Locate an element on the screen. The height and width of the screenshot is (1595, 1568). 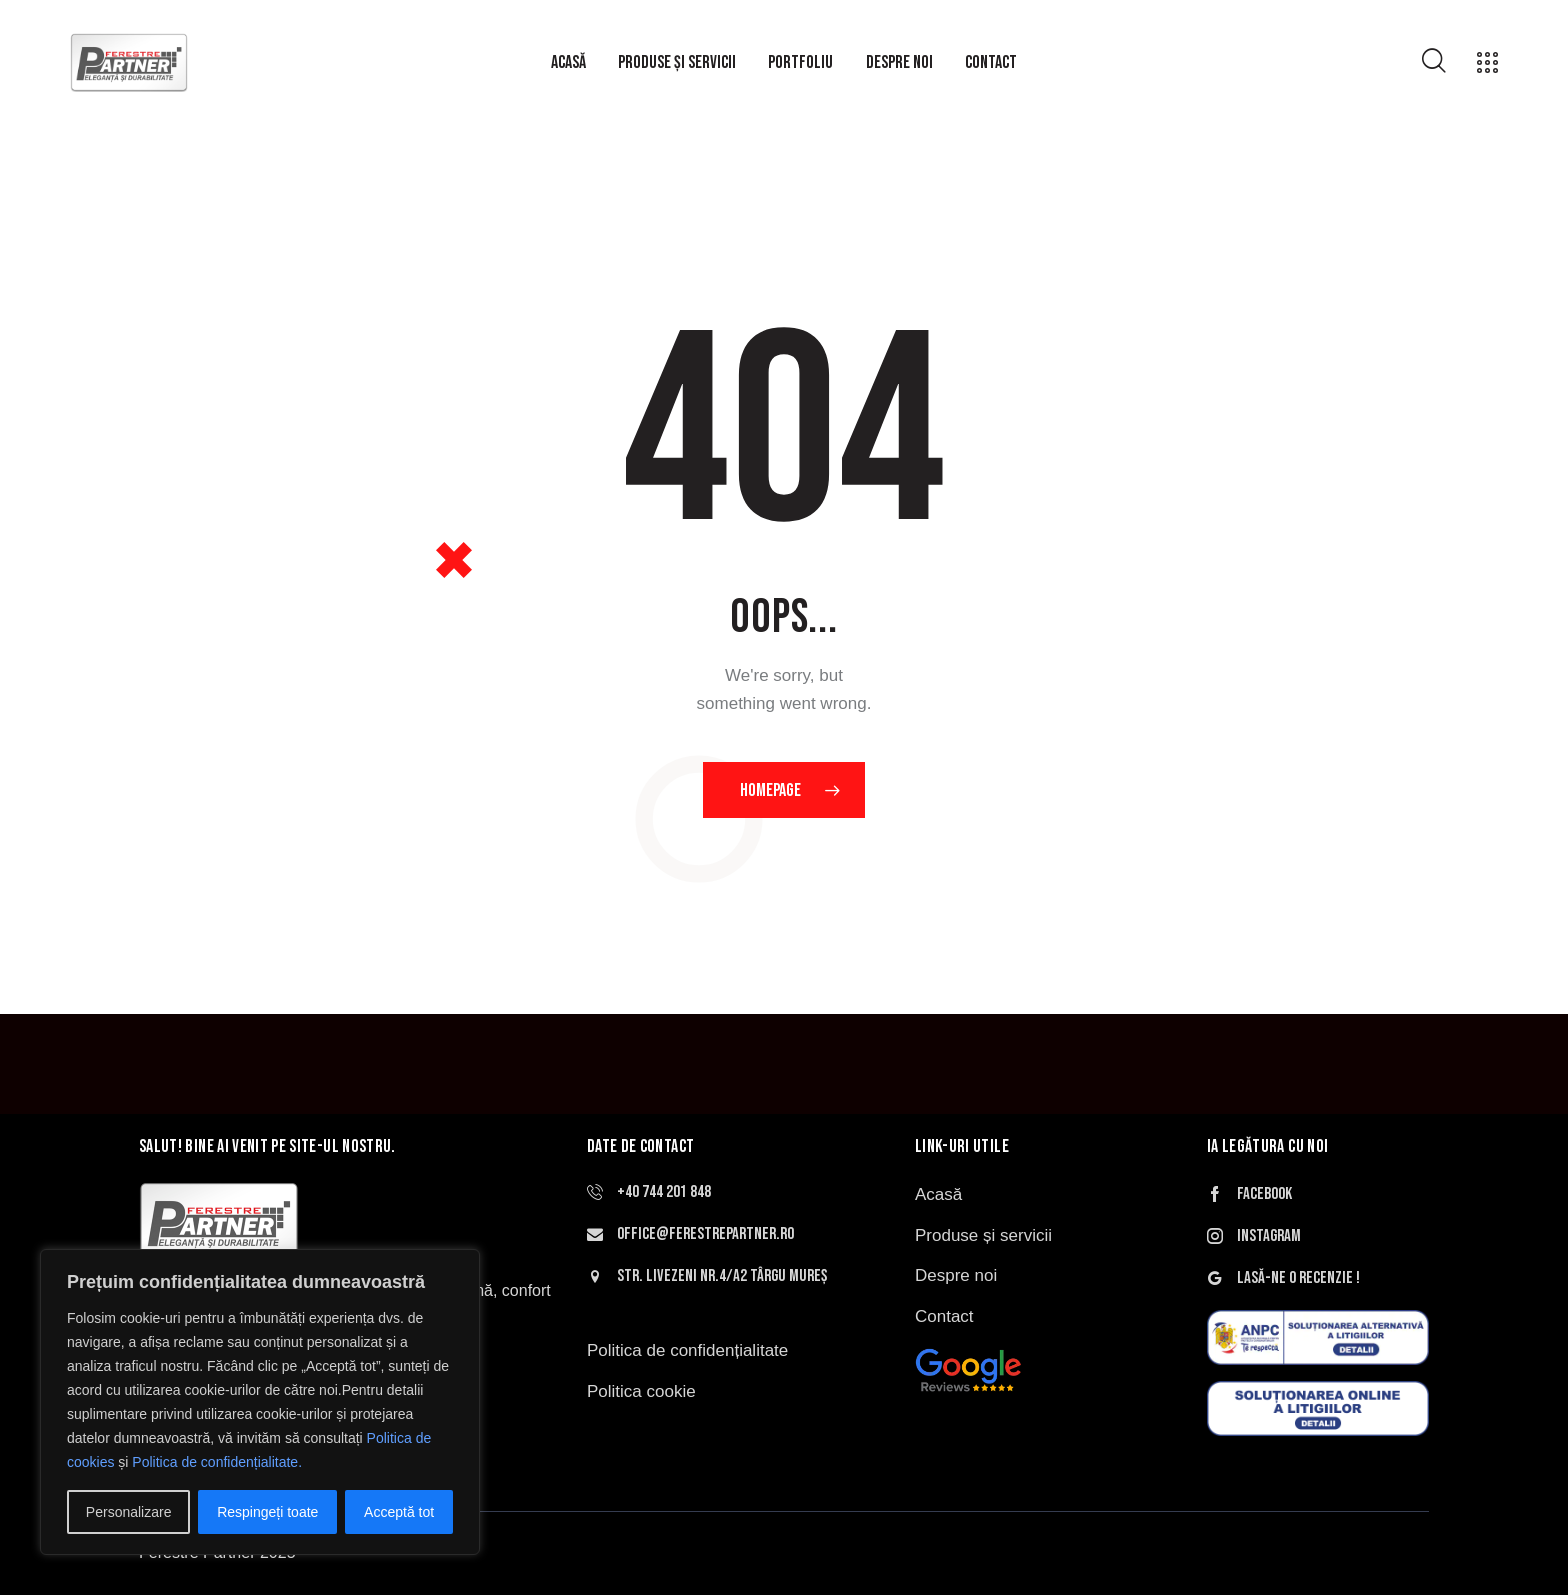
Personalizare is located at coordinates (129, 1512).